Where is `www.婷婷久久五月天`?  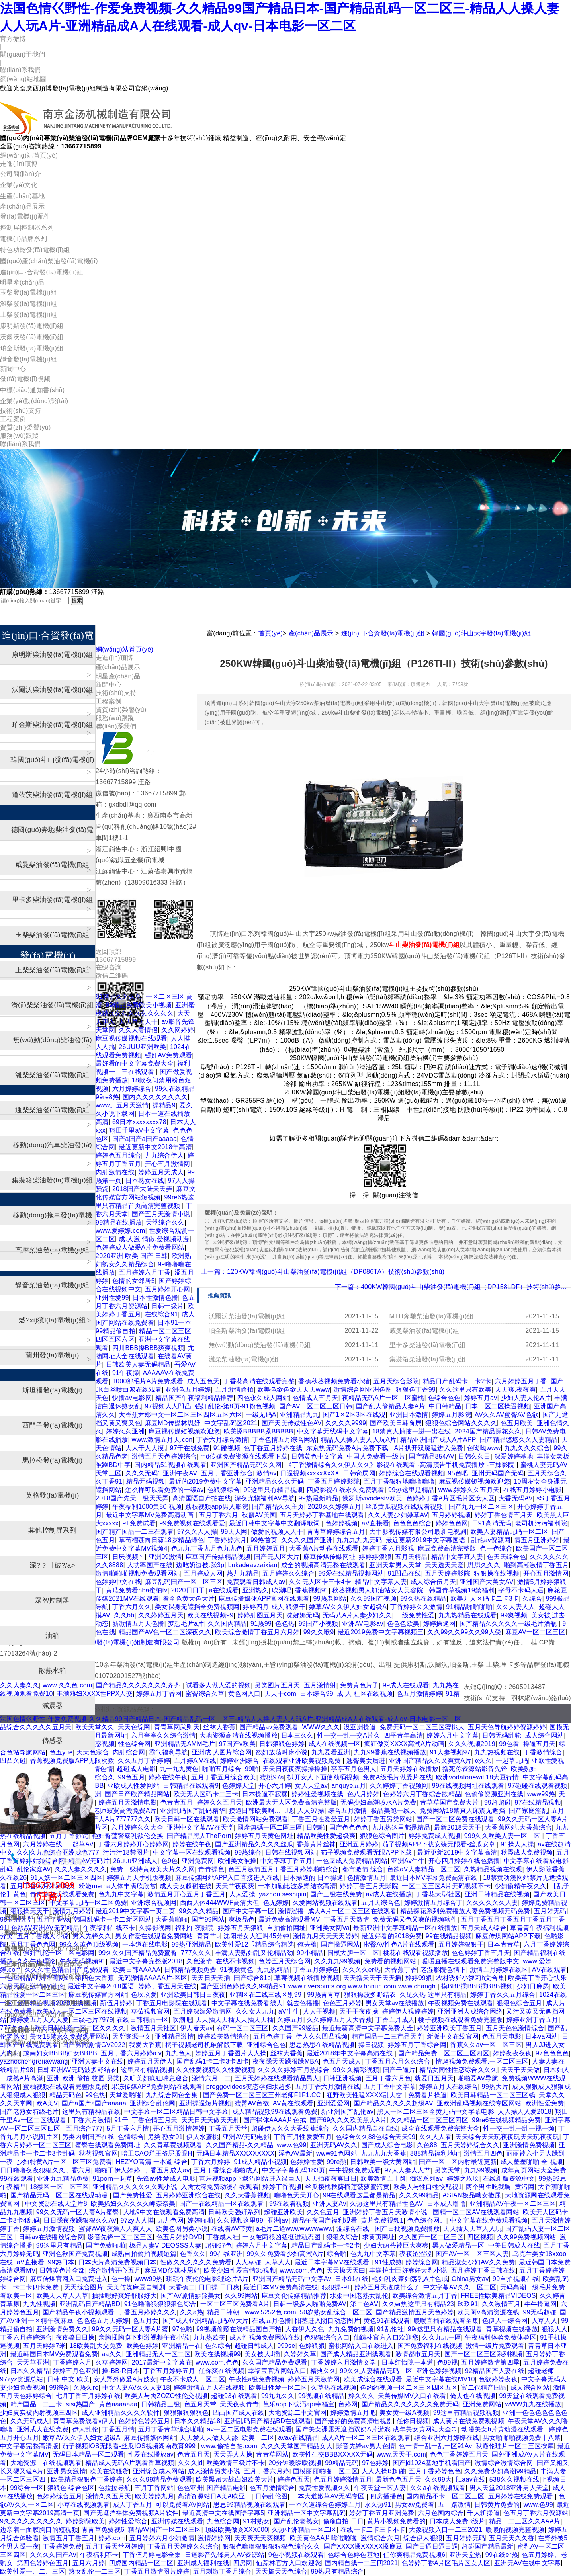 www.婷婷久久五月天 is located at coordinates (469, 1489).